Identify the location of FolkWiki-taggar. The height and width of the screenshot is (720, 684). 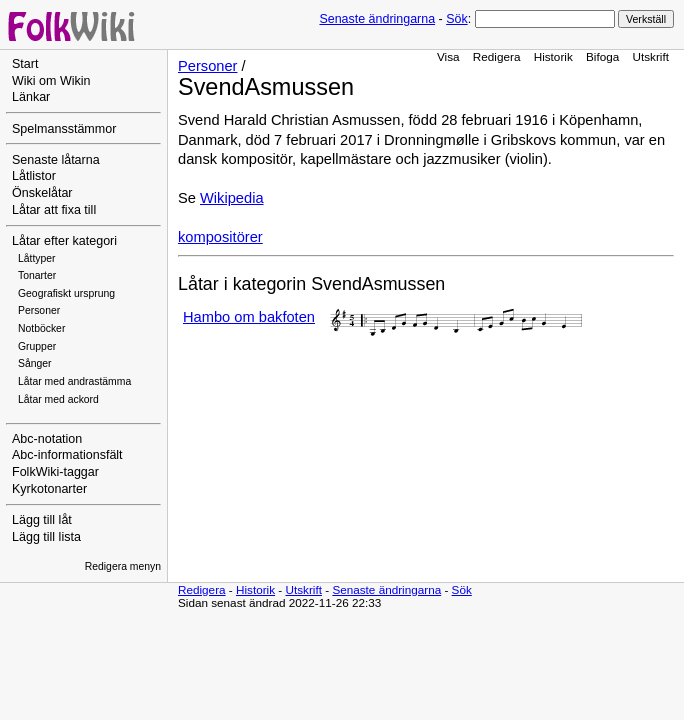
(55, 472).